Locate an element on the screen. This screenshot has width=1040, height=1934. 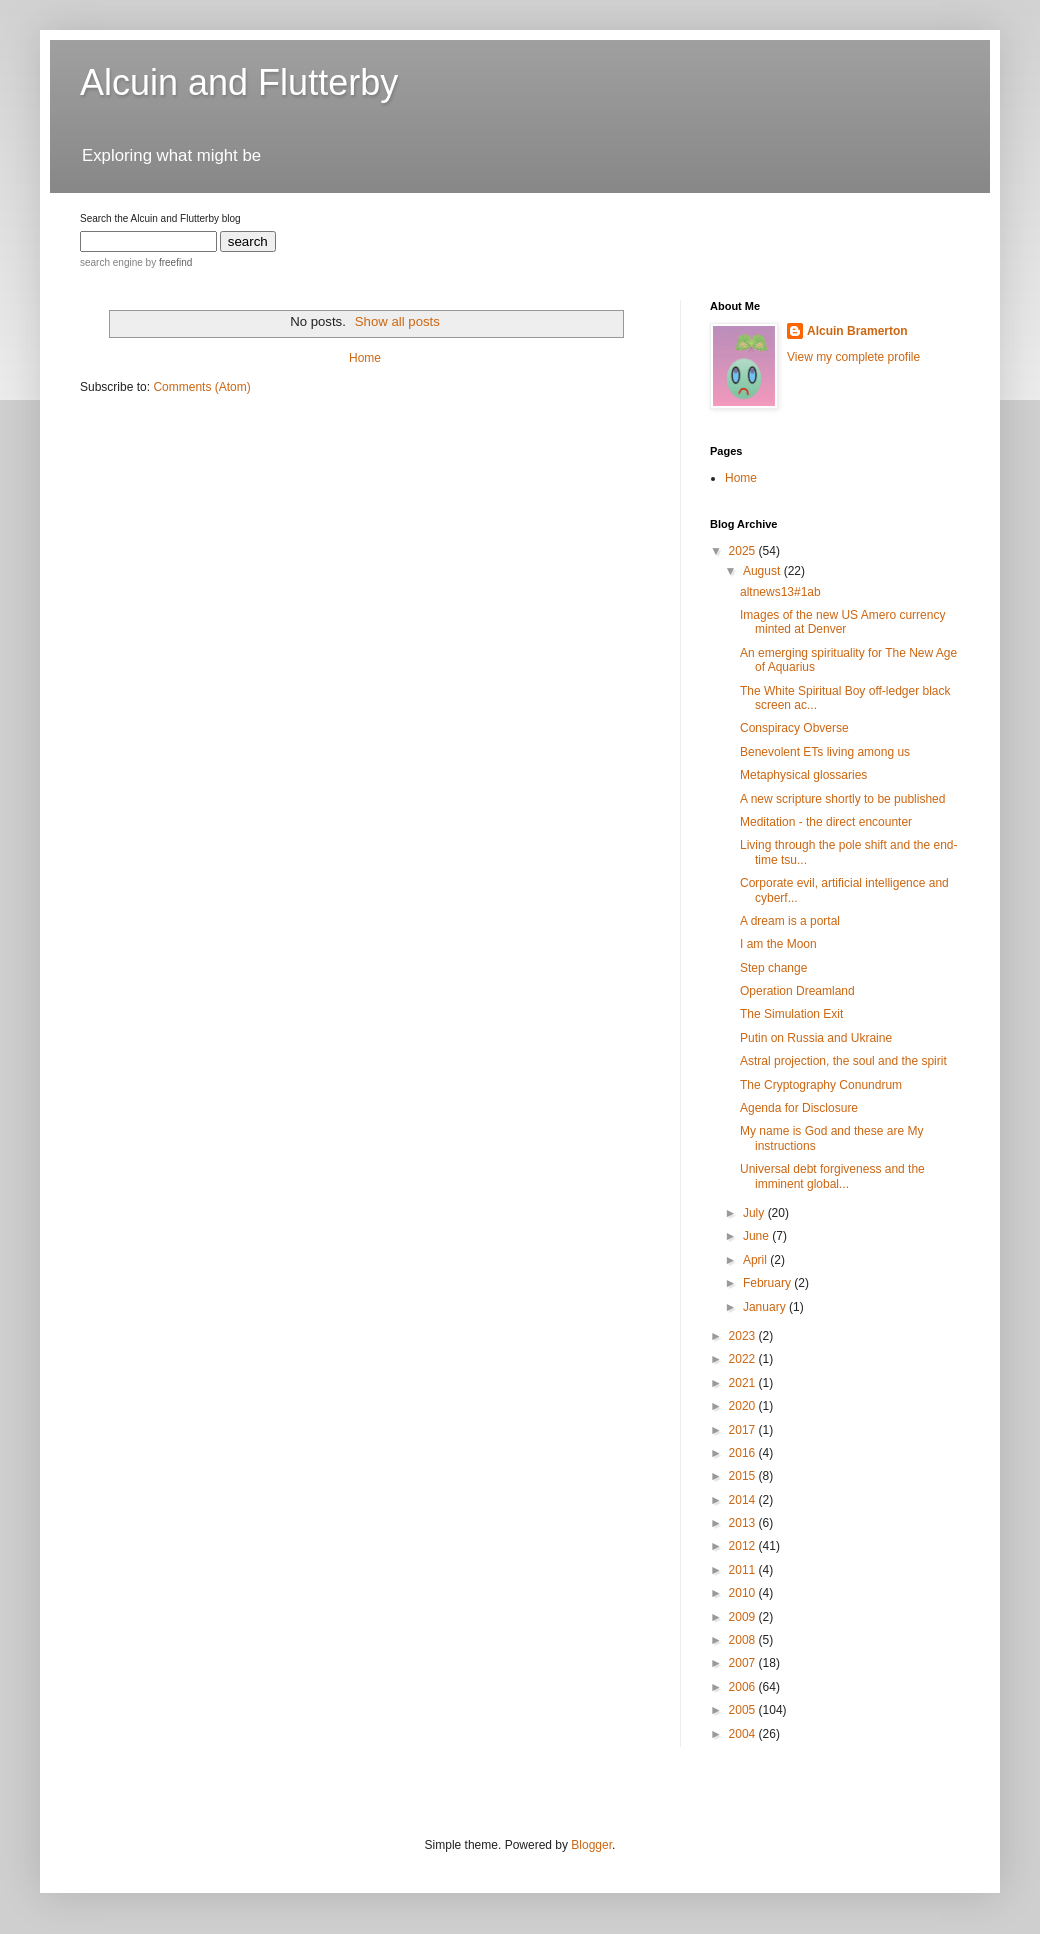
2014 is located at coordinates (744, 1500).